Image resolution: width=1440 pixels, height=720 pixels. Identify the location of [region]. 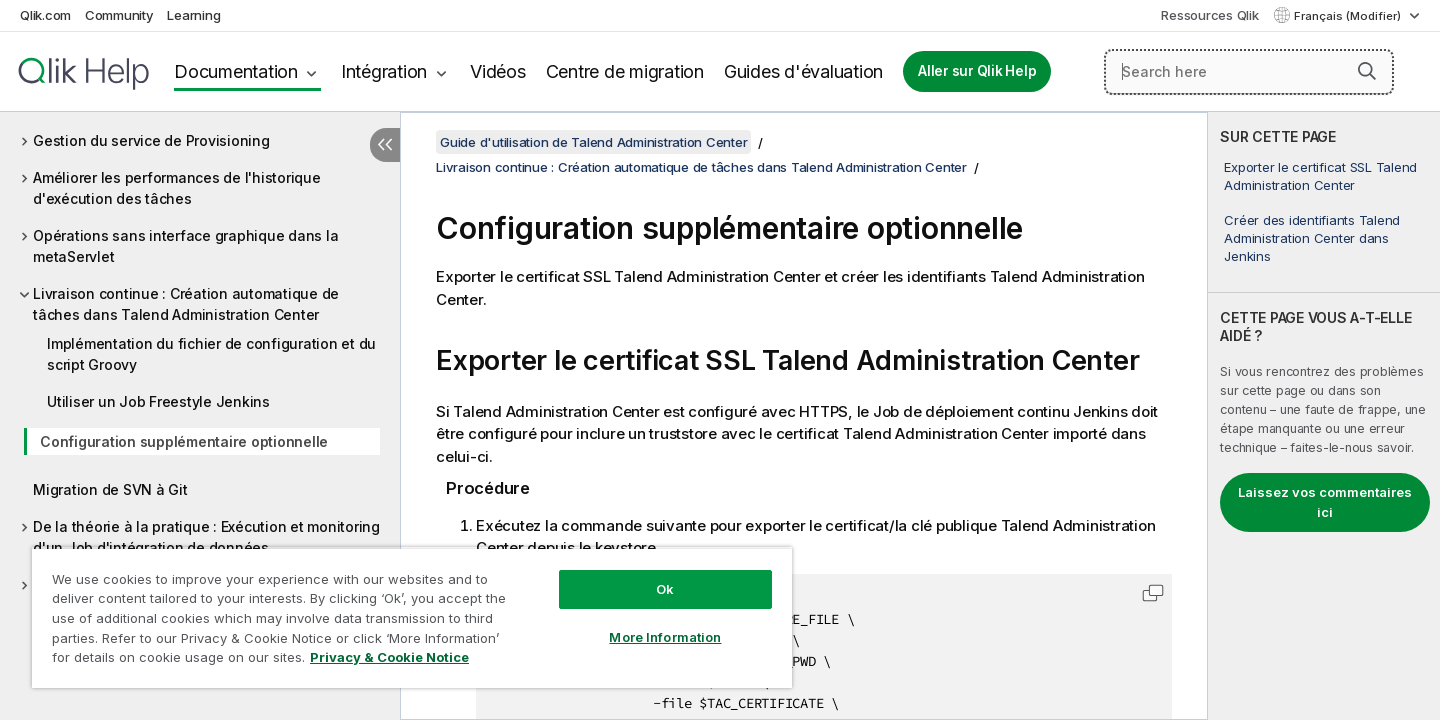
(412, 617).